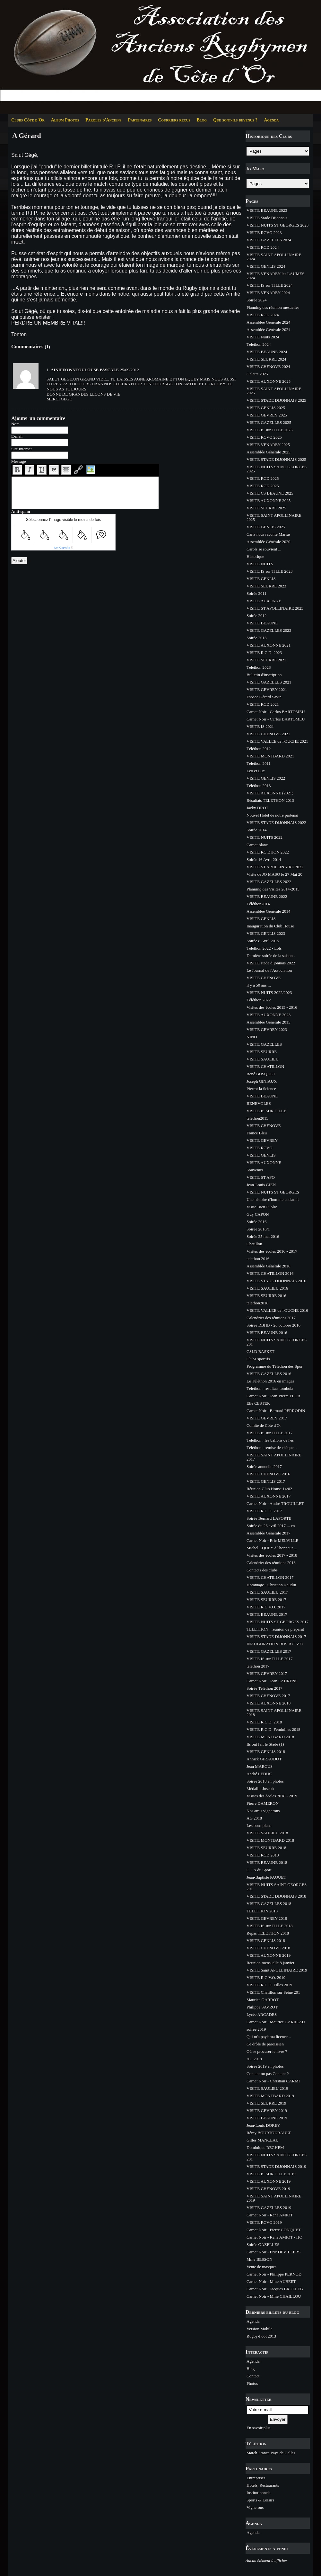 The height and width of the screenshot is (2576, 321). Describe the element at coordinates (266, 659) in the screenshot. I see `VISITE SEURRE 2021` at that location.